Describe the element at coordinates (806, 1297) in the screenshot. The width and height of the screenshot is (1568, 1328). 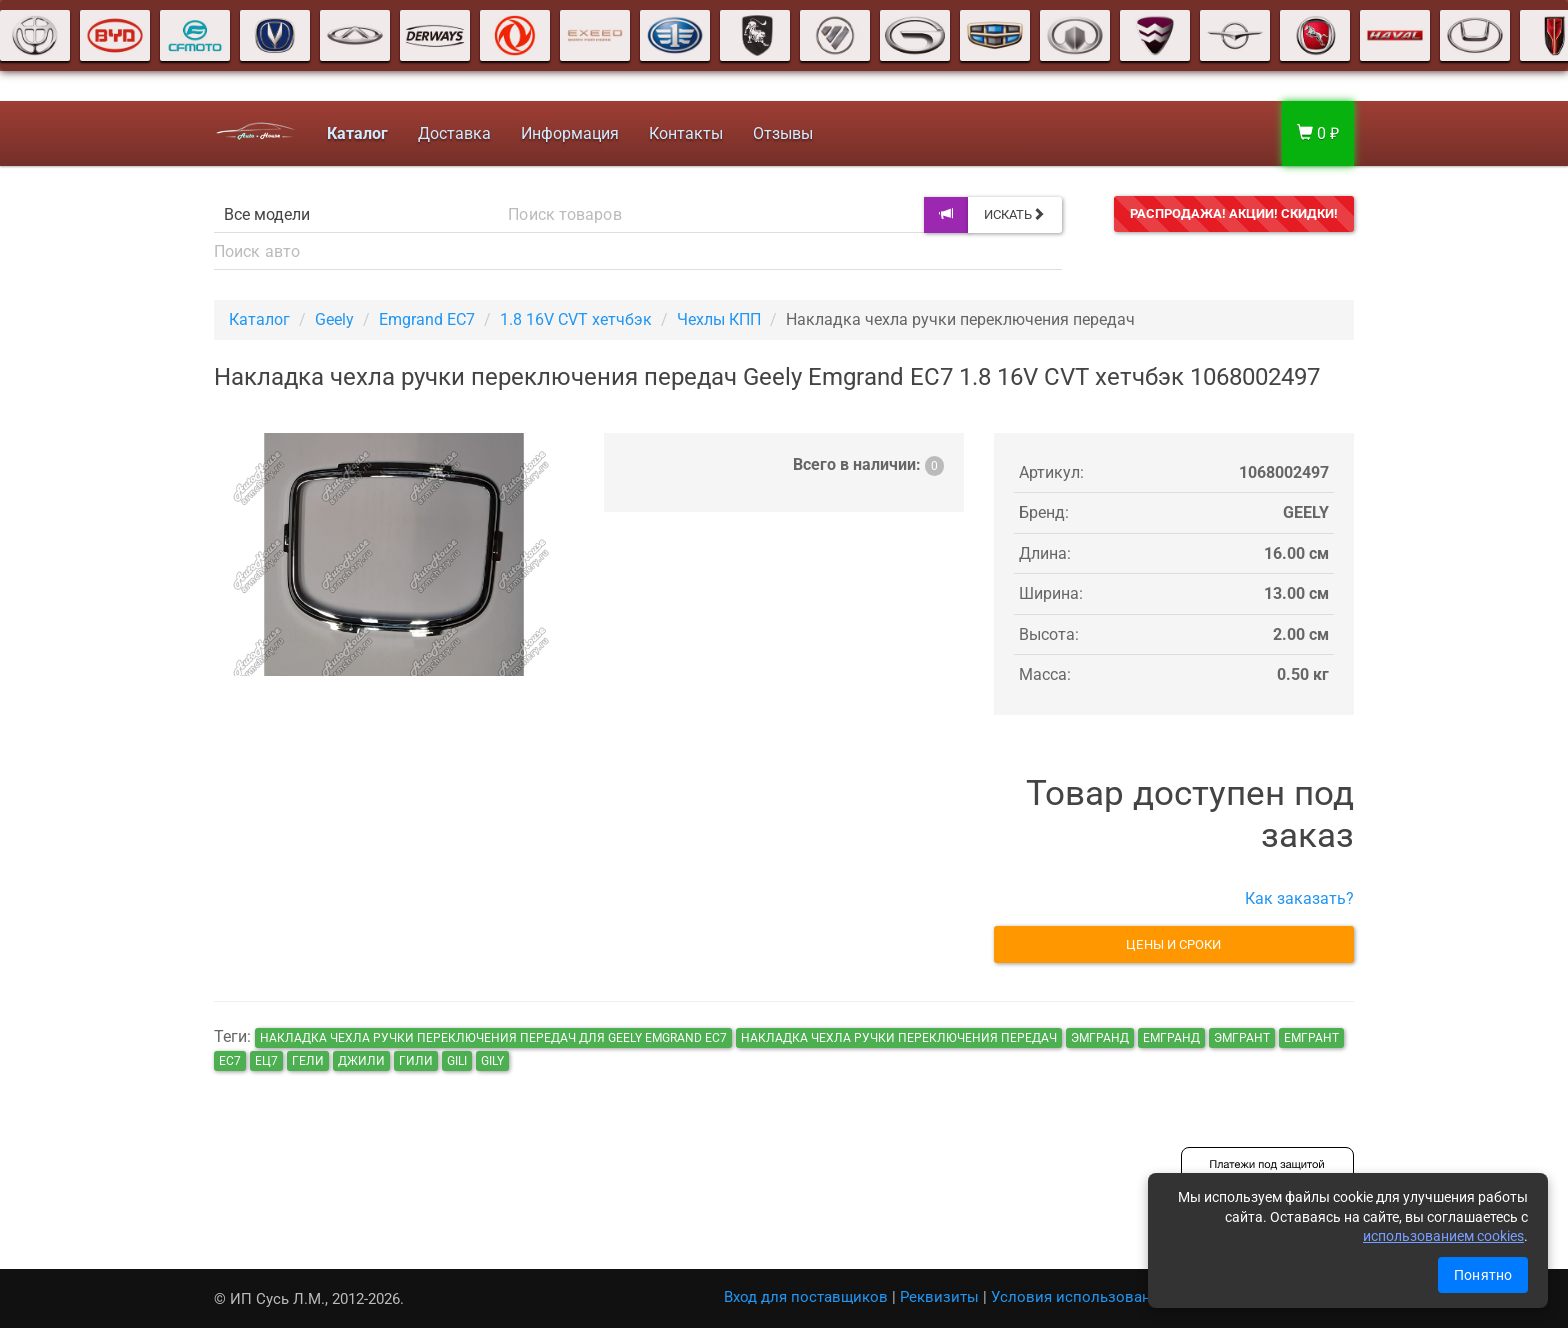
I see `Вход для поставщиков` at that location.